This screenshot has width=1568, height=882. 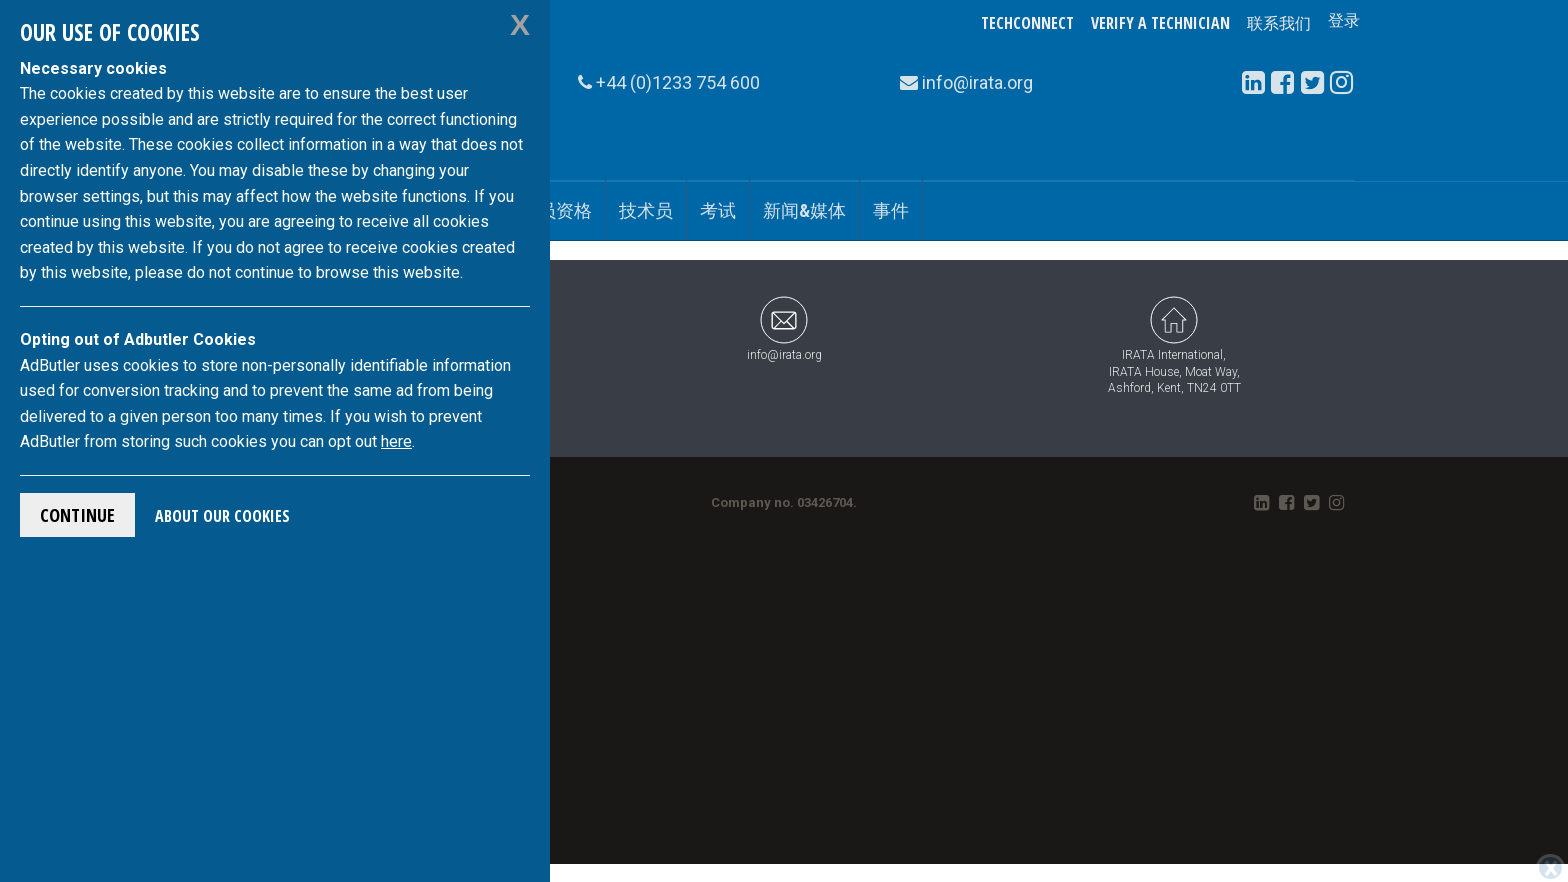 I want to click on 事件, so click(x=891, y=210).